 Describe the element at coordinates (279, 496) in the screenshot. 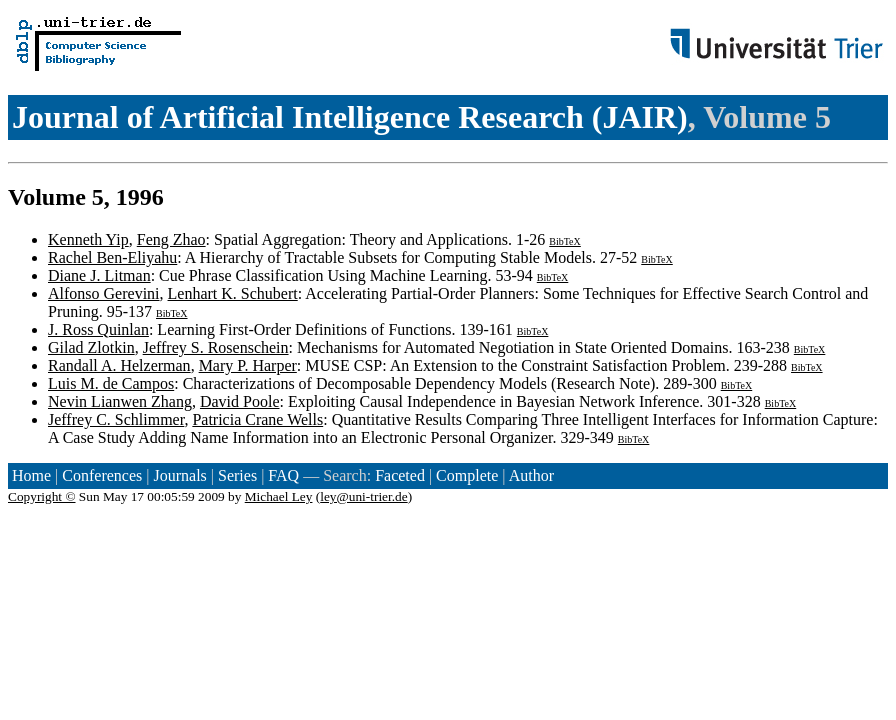

I see `Michael Ley` at that location.